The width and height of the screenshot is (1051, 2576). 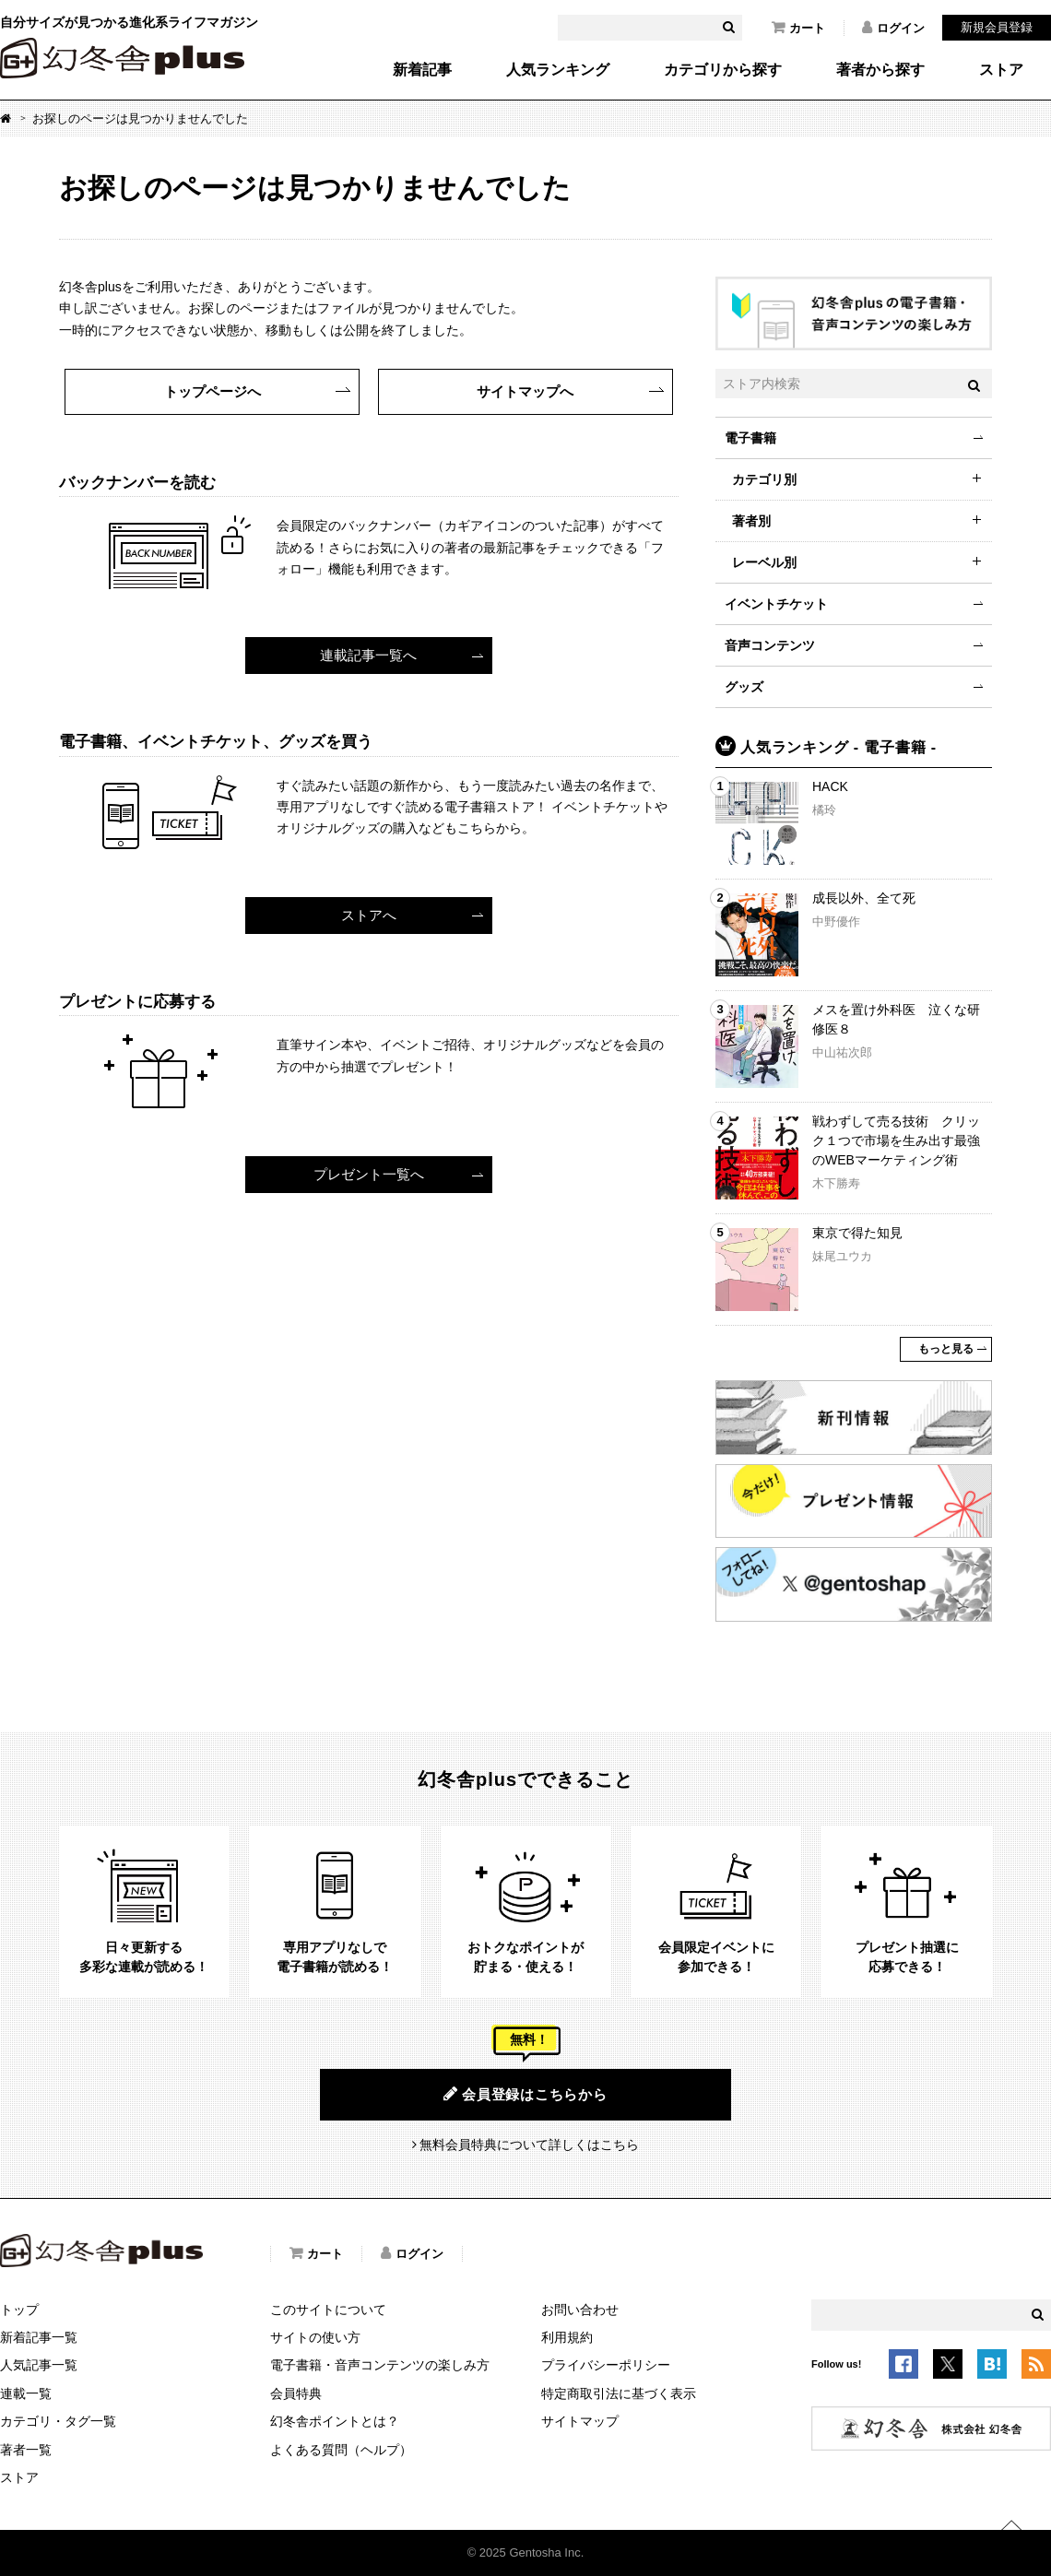 I want to click on サイトの使い方, so click(x=315, y=2337).